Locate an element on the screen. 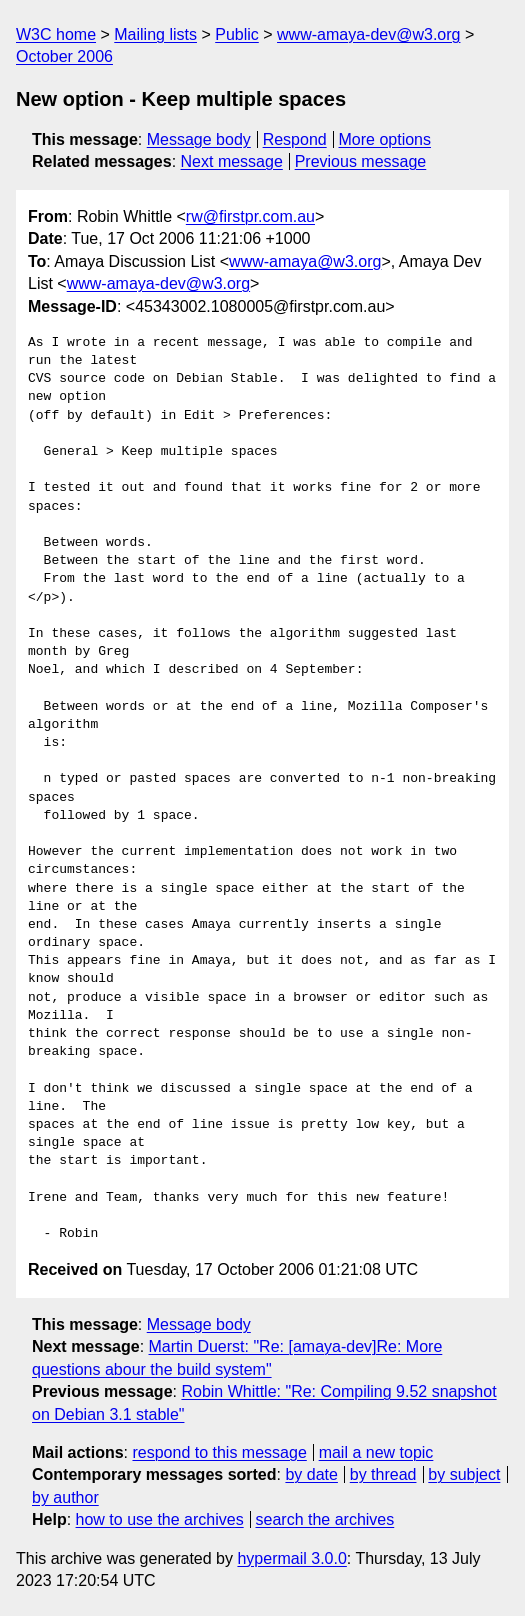 The height and width of the screenshot is (1616, 525). Public is located at coordinates (237, 34).